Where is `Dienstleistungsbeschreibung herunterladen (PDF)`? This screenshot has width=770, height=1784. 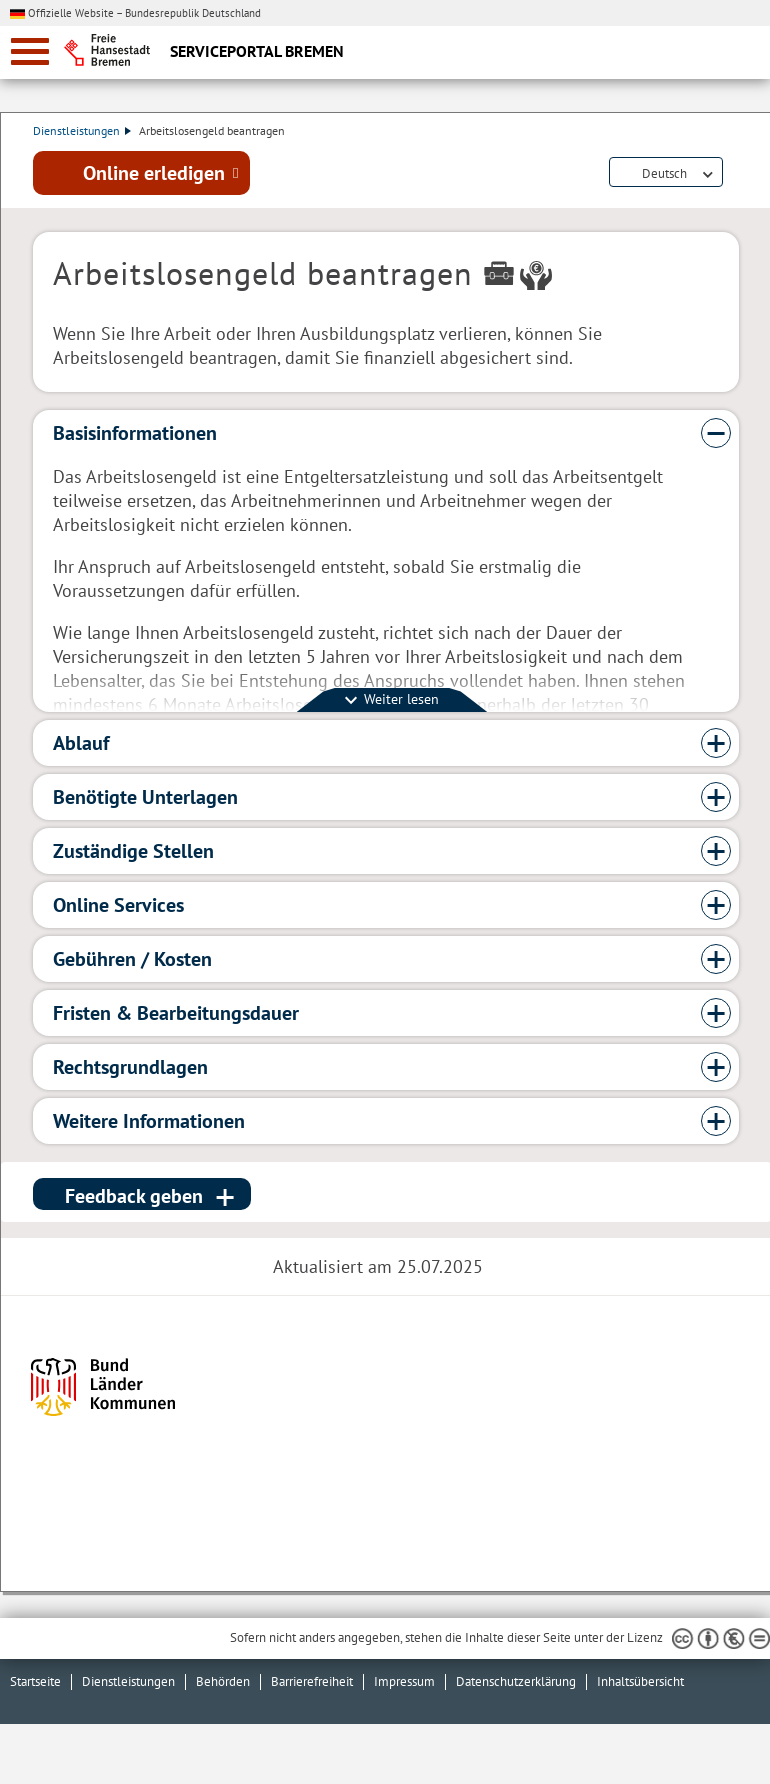
Dienstleistungsbeschreibung herunterladen (PDF) is located at coordinates (735, 174).